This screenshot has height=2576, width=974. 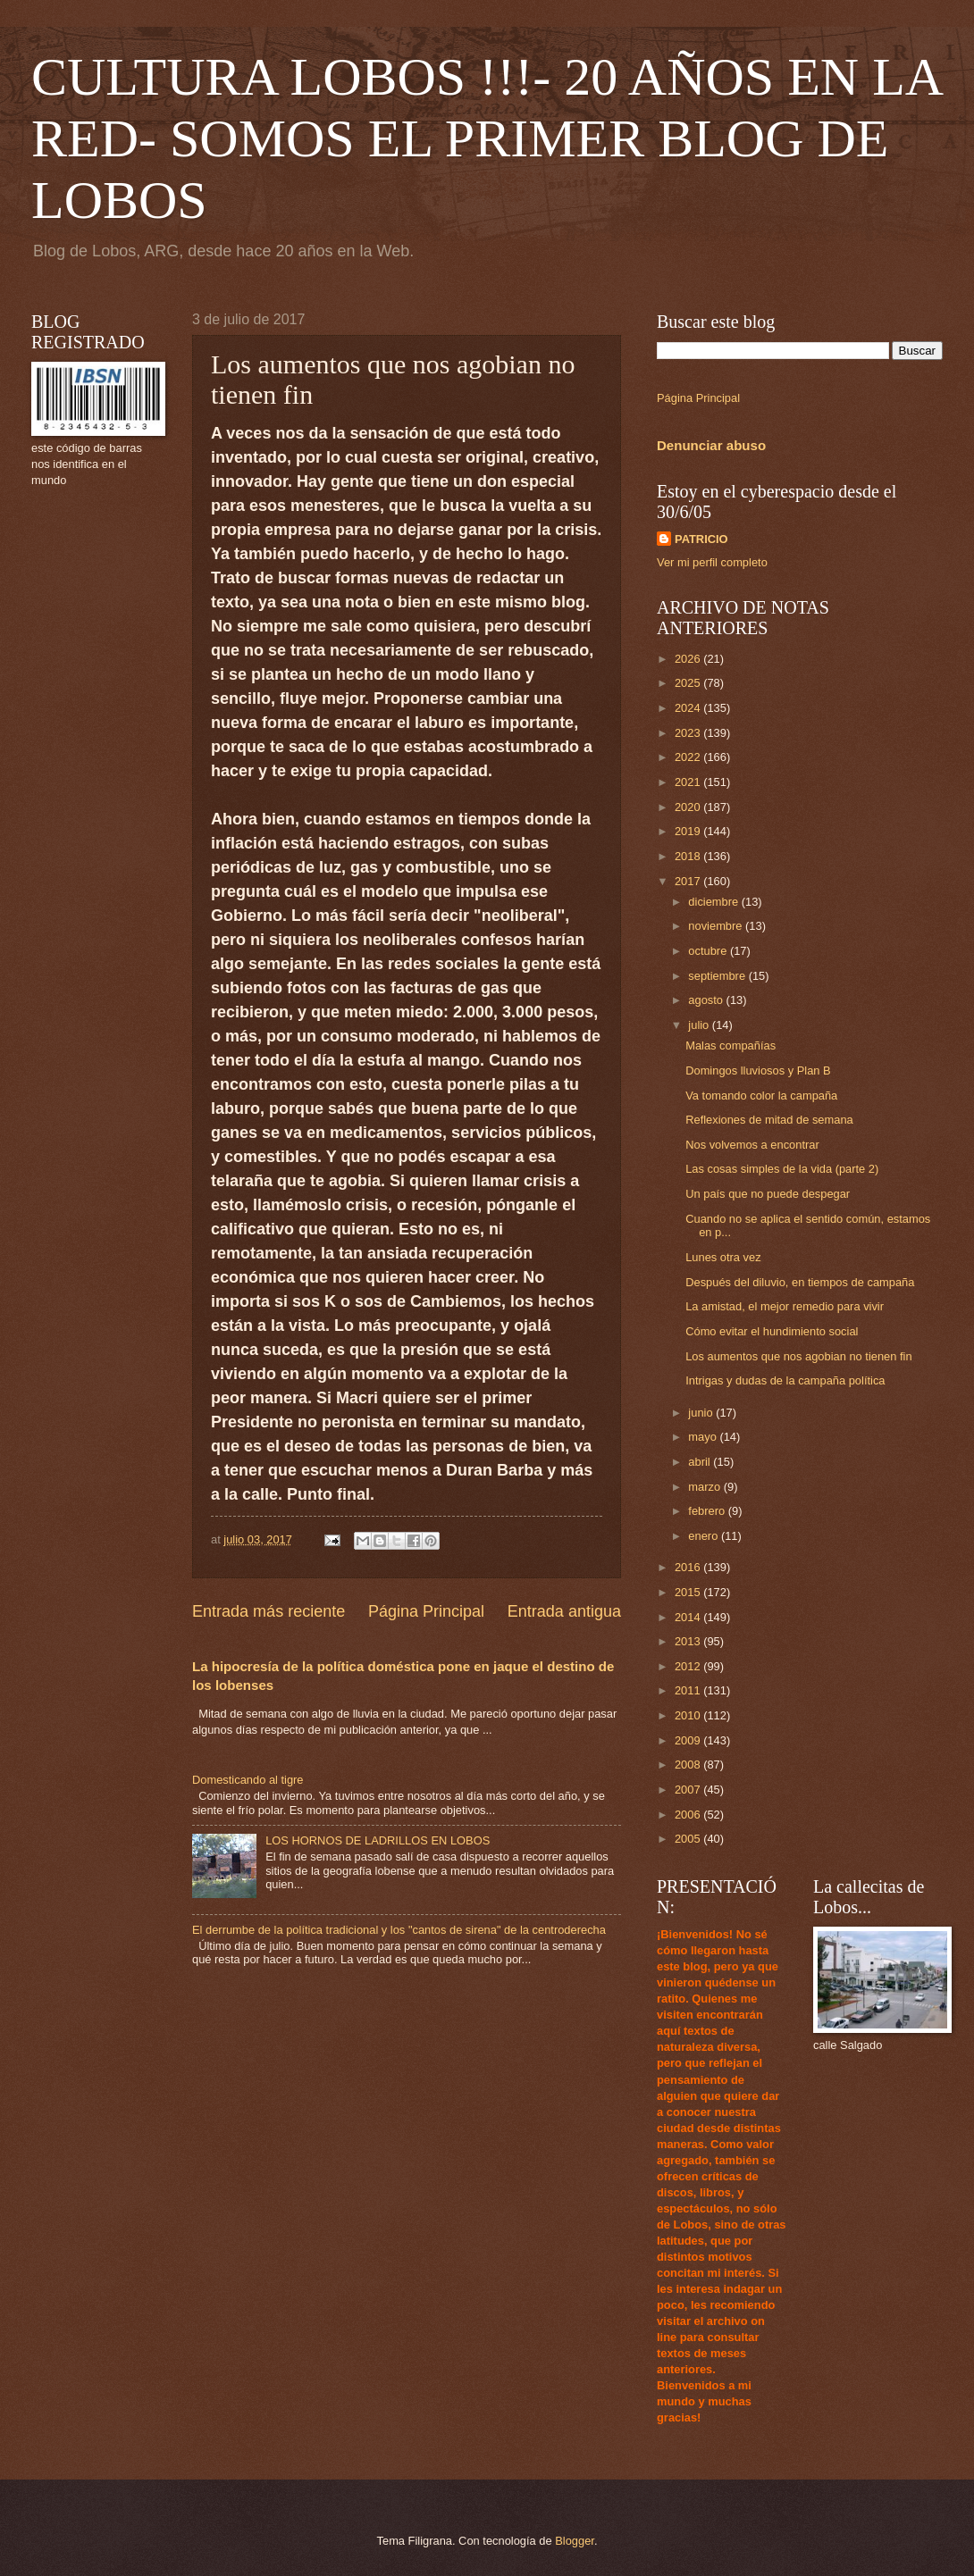 I want to click on 2019, so click(x=689, y=831).